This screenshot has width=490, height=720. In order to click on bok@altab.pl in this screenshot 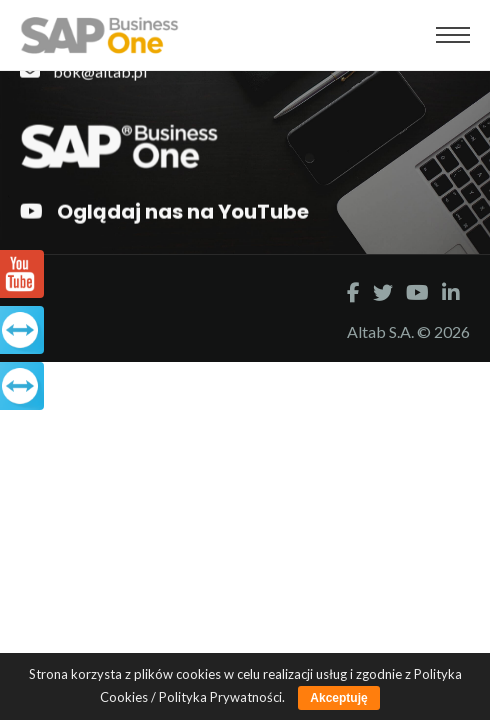, I will do `click(83, 71)`.